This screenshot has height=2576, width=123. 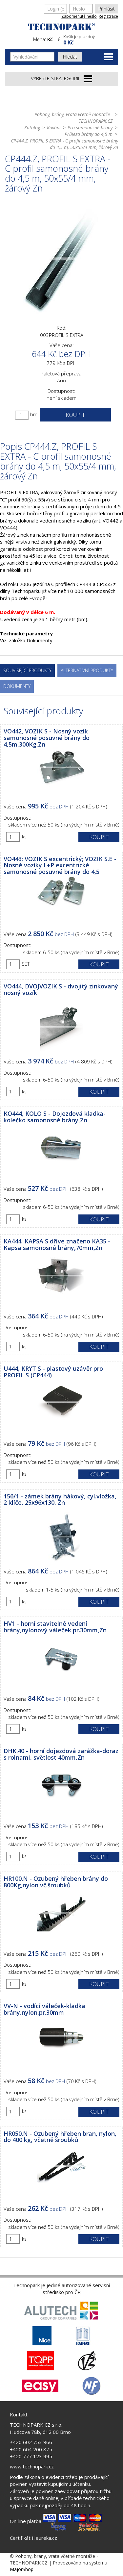 What do you see at coordinates (21, 2569) in the screenshot?
I see `MajorShop` at bounding box center [21, 2569].